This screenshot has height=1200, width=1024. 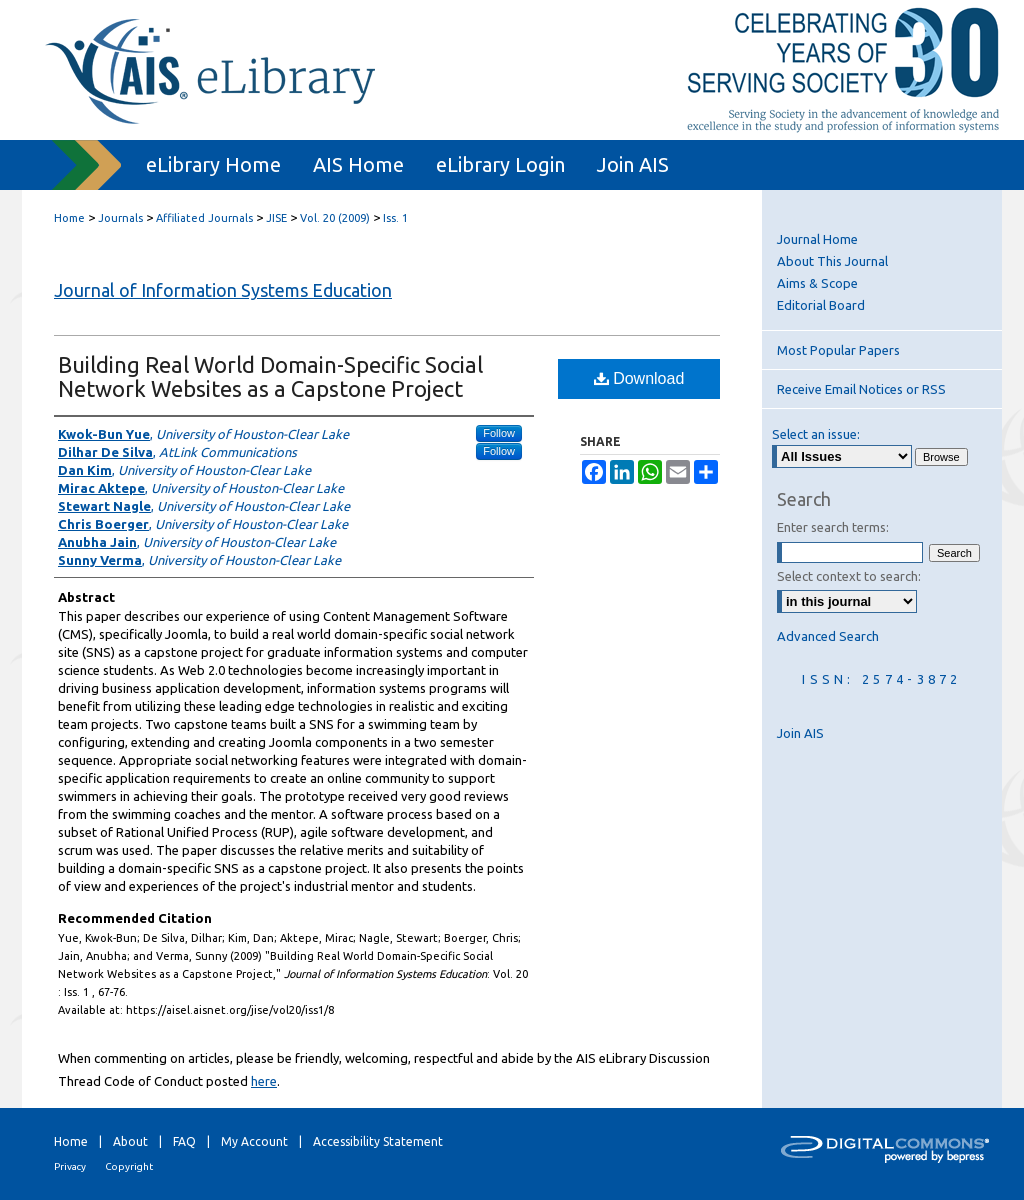 I want to click on Journals, so click(x=120, y=218).